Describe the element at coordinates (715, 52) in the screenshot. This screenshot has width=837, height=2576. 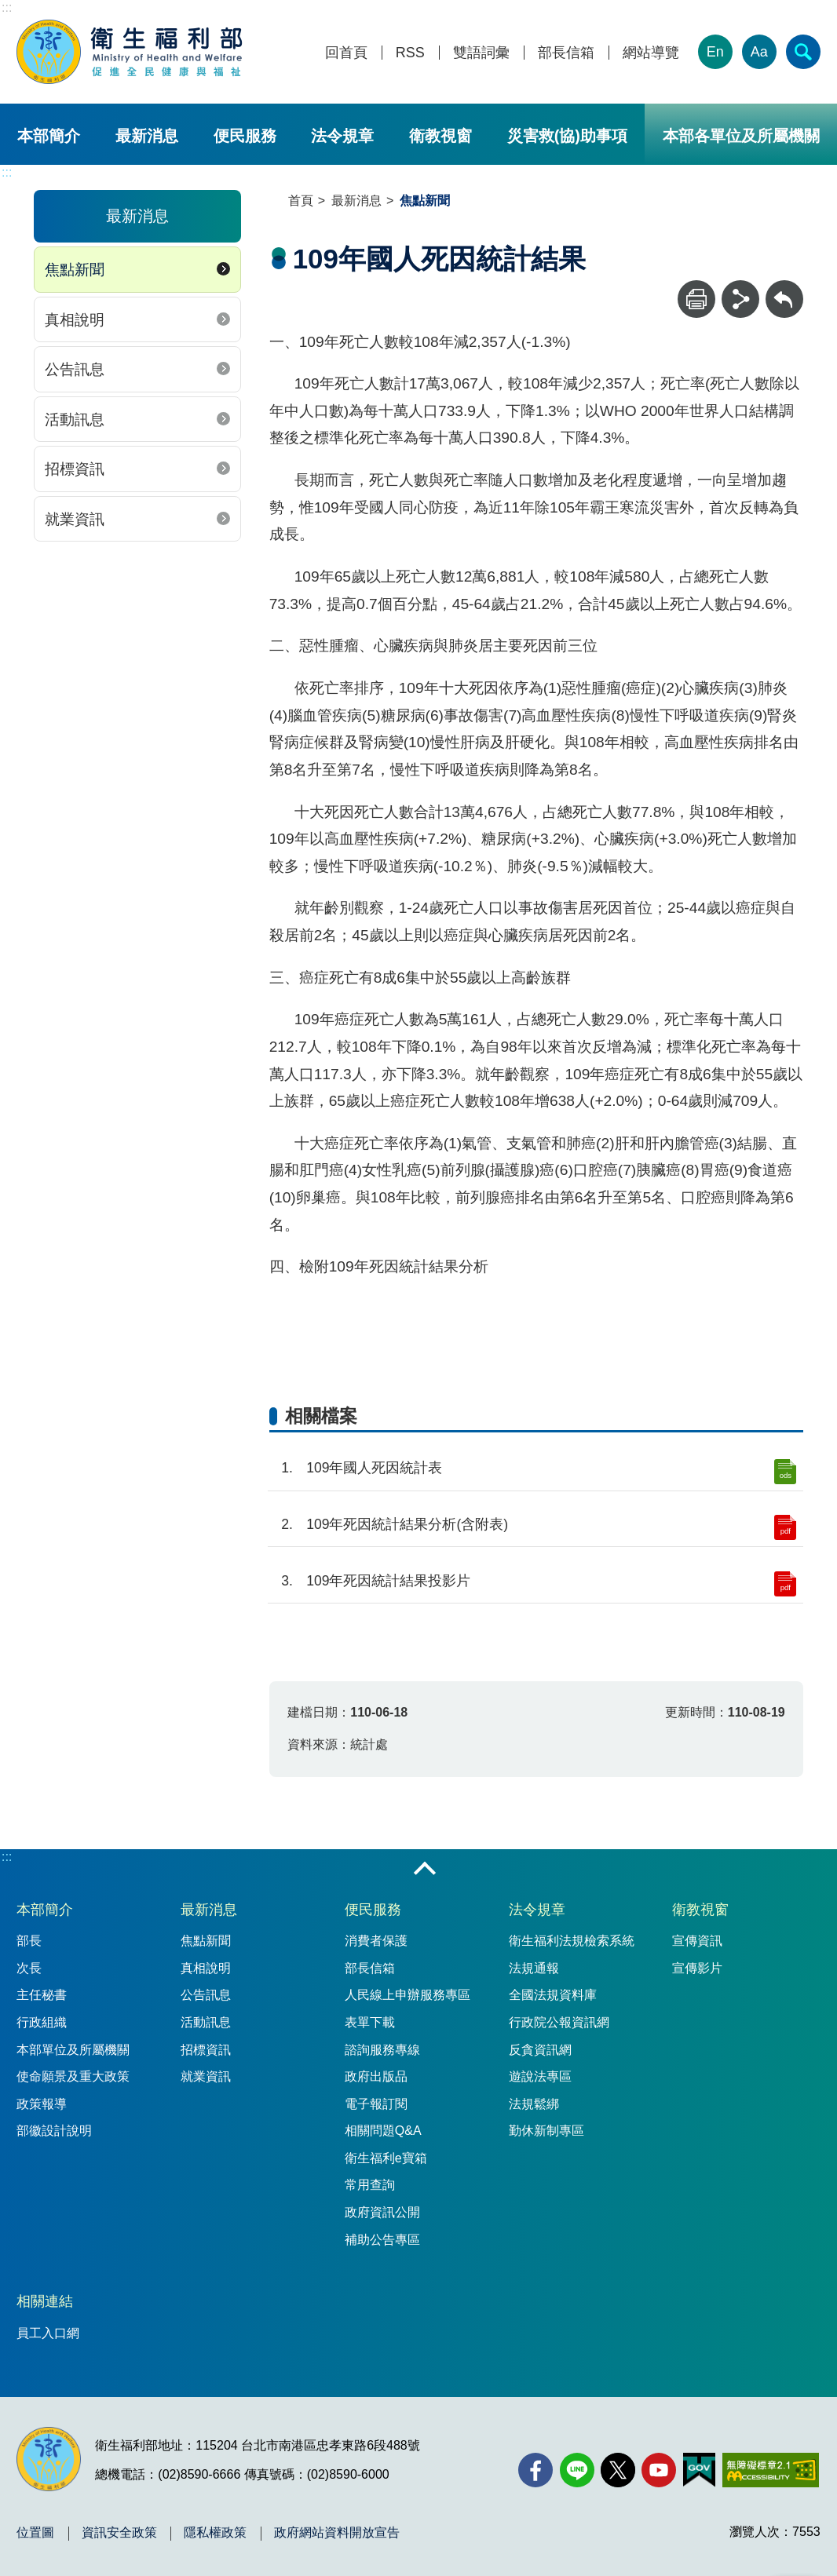
I see `En [English Version]` at that location.